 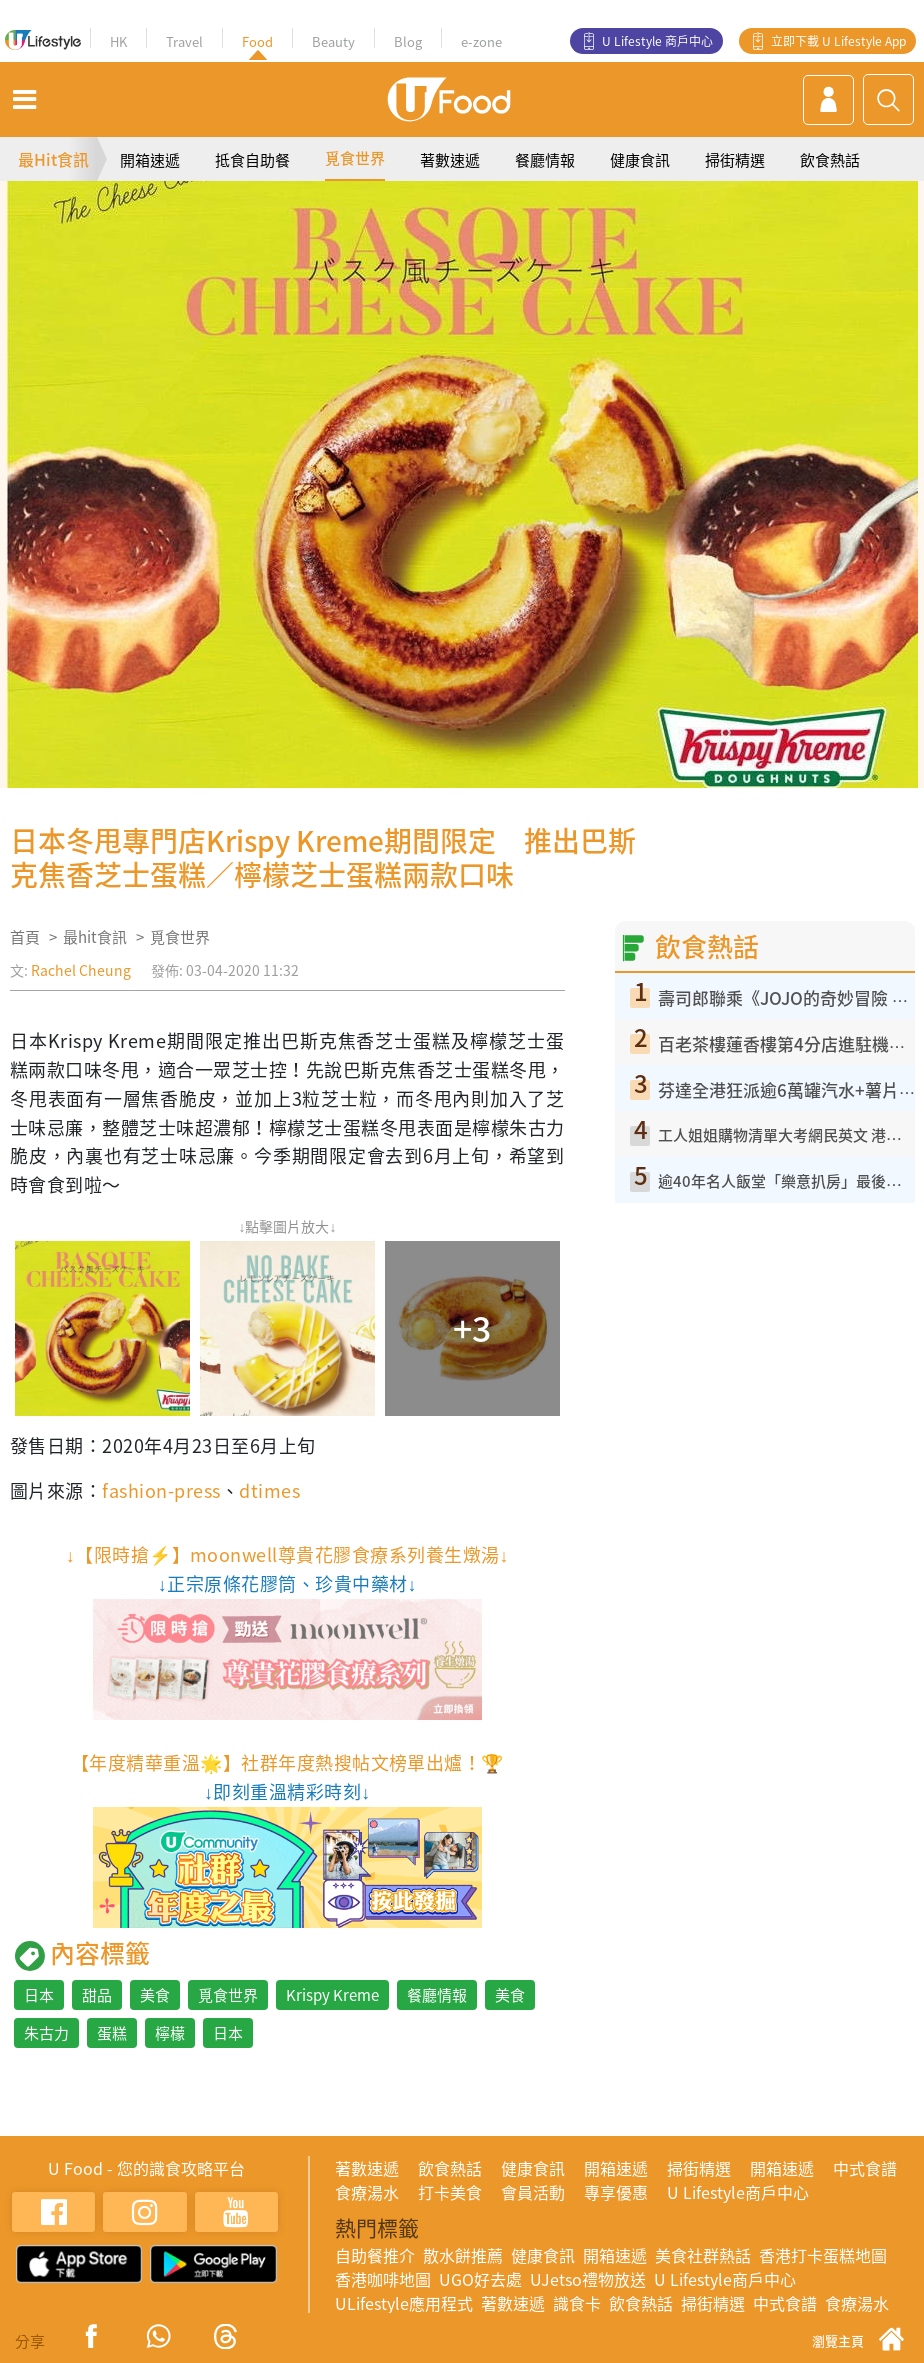 What do you see at coordinates (375, 2255) in the screenshot?
I see `自助餐推介` at bounding box center [375, 2255].